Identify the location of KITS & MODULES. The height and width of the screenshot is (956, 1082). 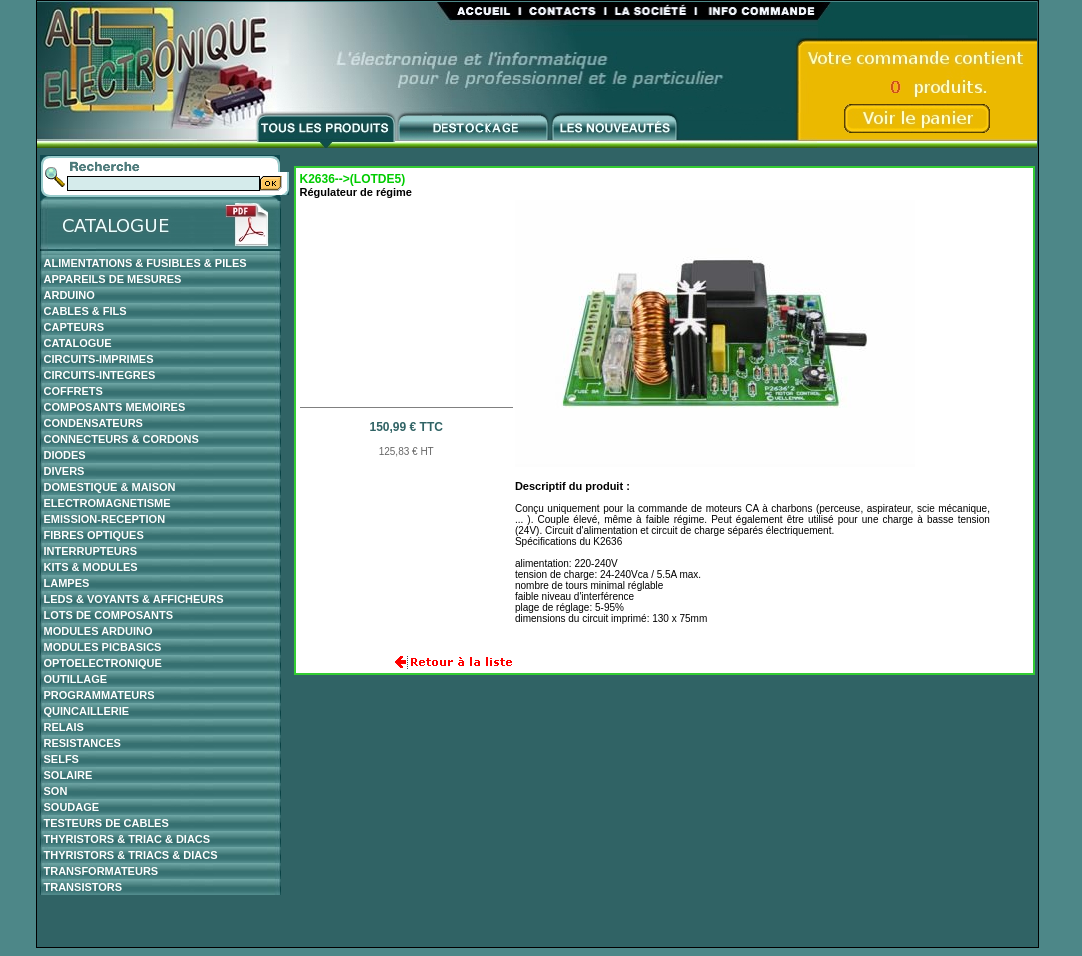
(91, 567).